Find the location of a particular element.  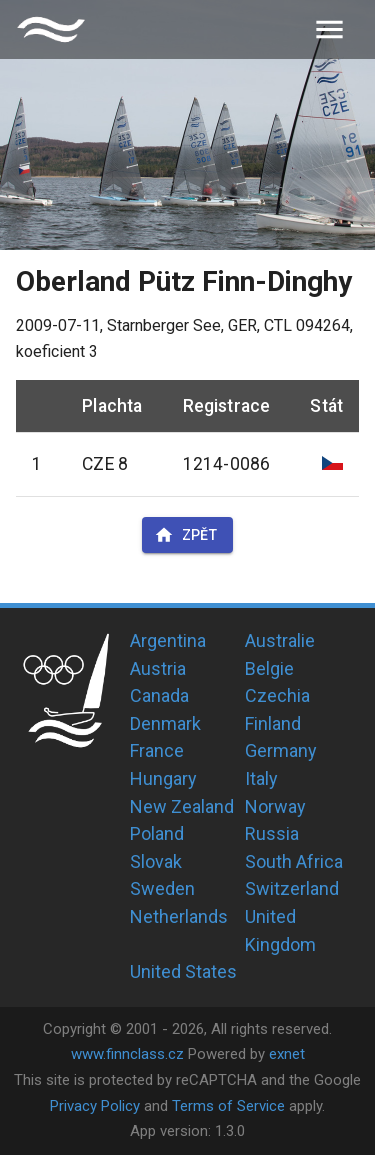

Canada is located at coordinates (159, 695).